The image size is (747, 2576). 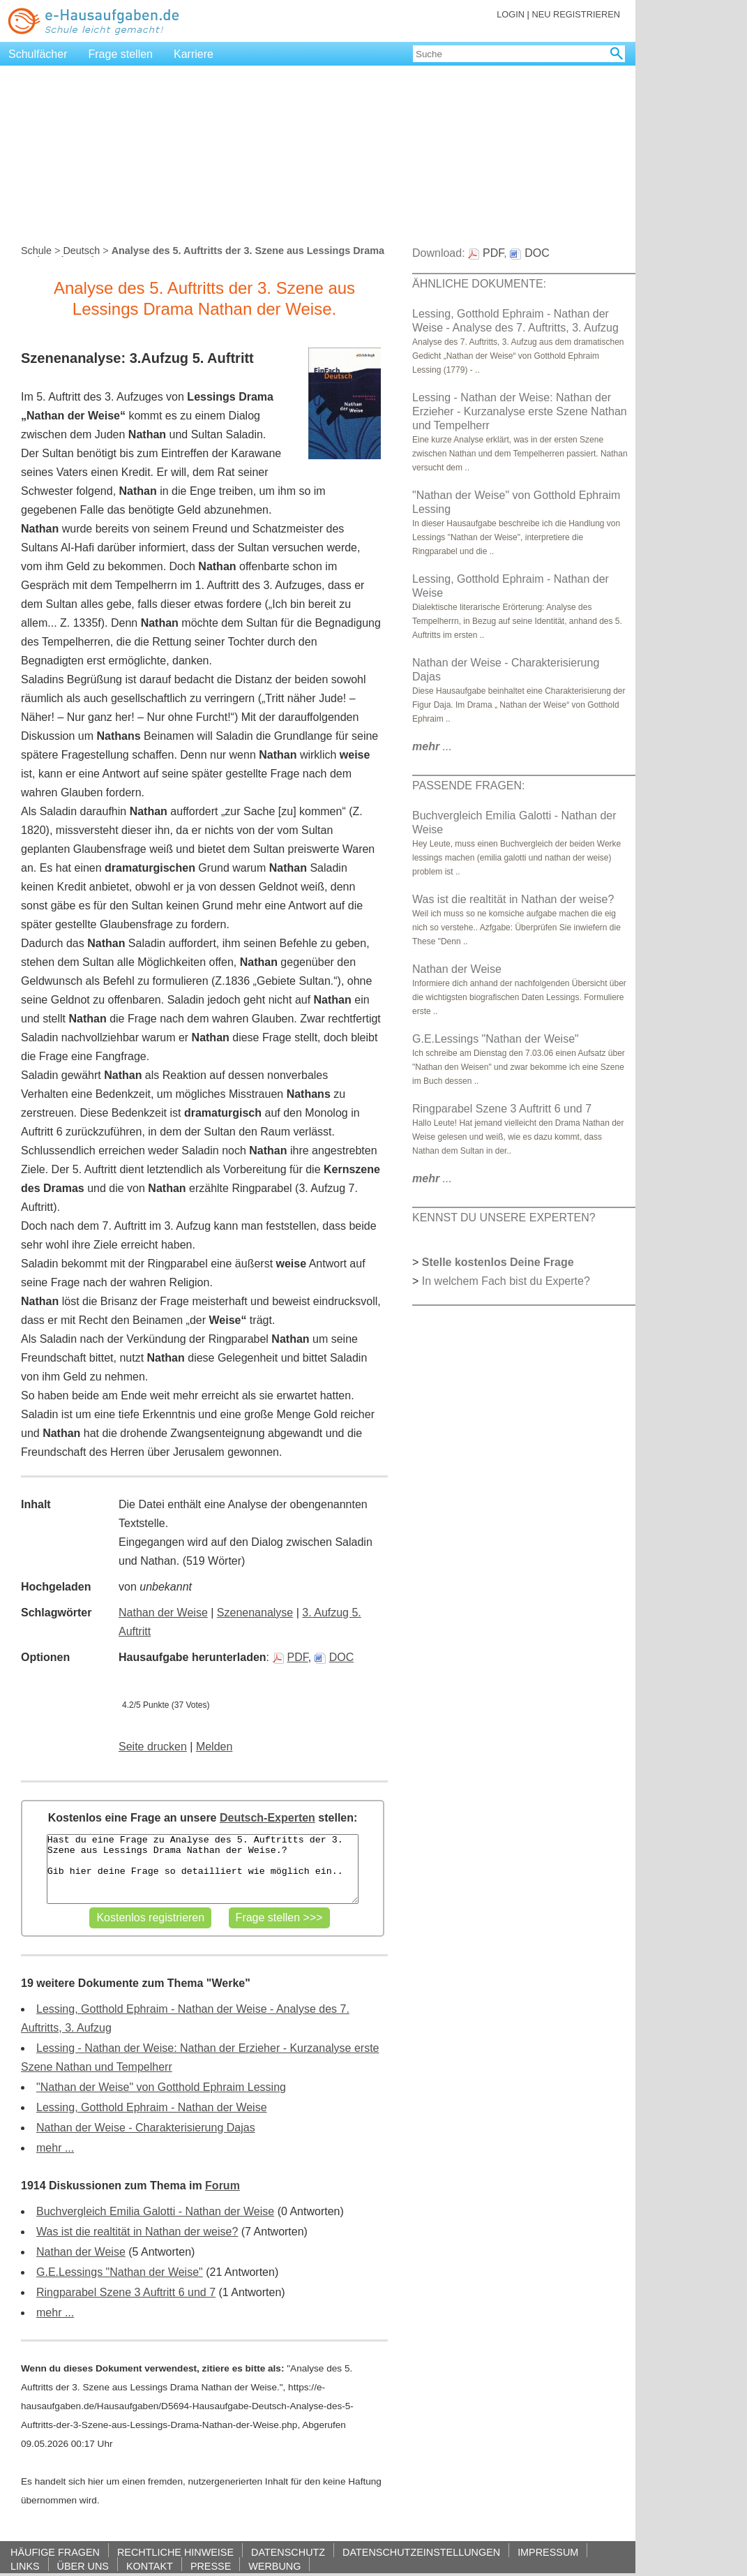 I want to click on DATENSCHUTZEINSTELLUNGEN, so click(x=421, y=2552).